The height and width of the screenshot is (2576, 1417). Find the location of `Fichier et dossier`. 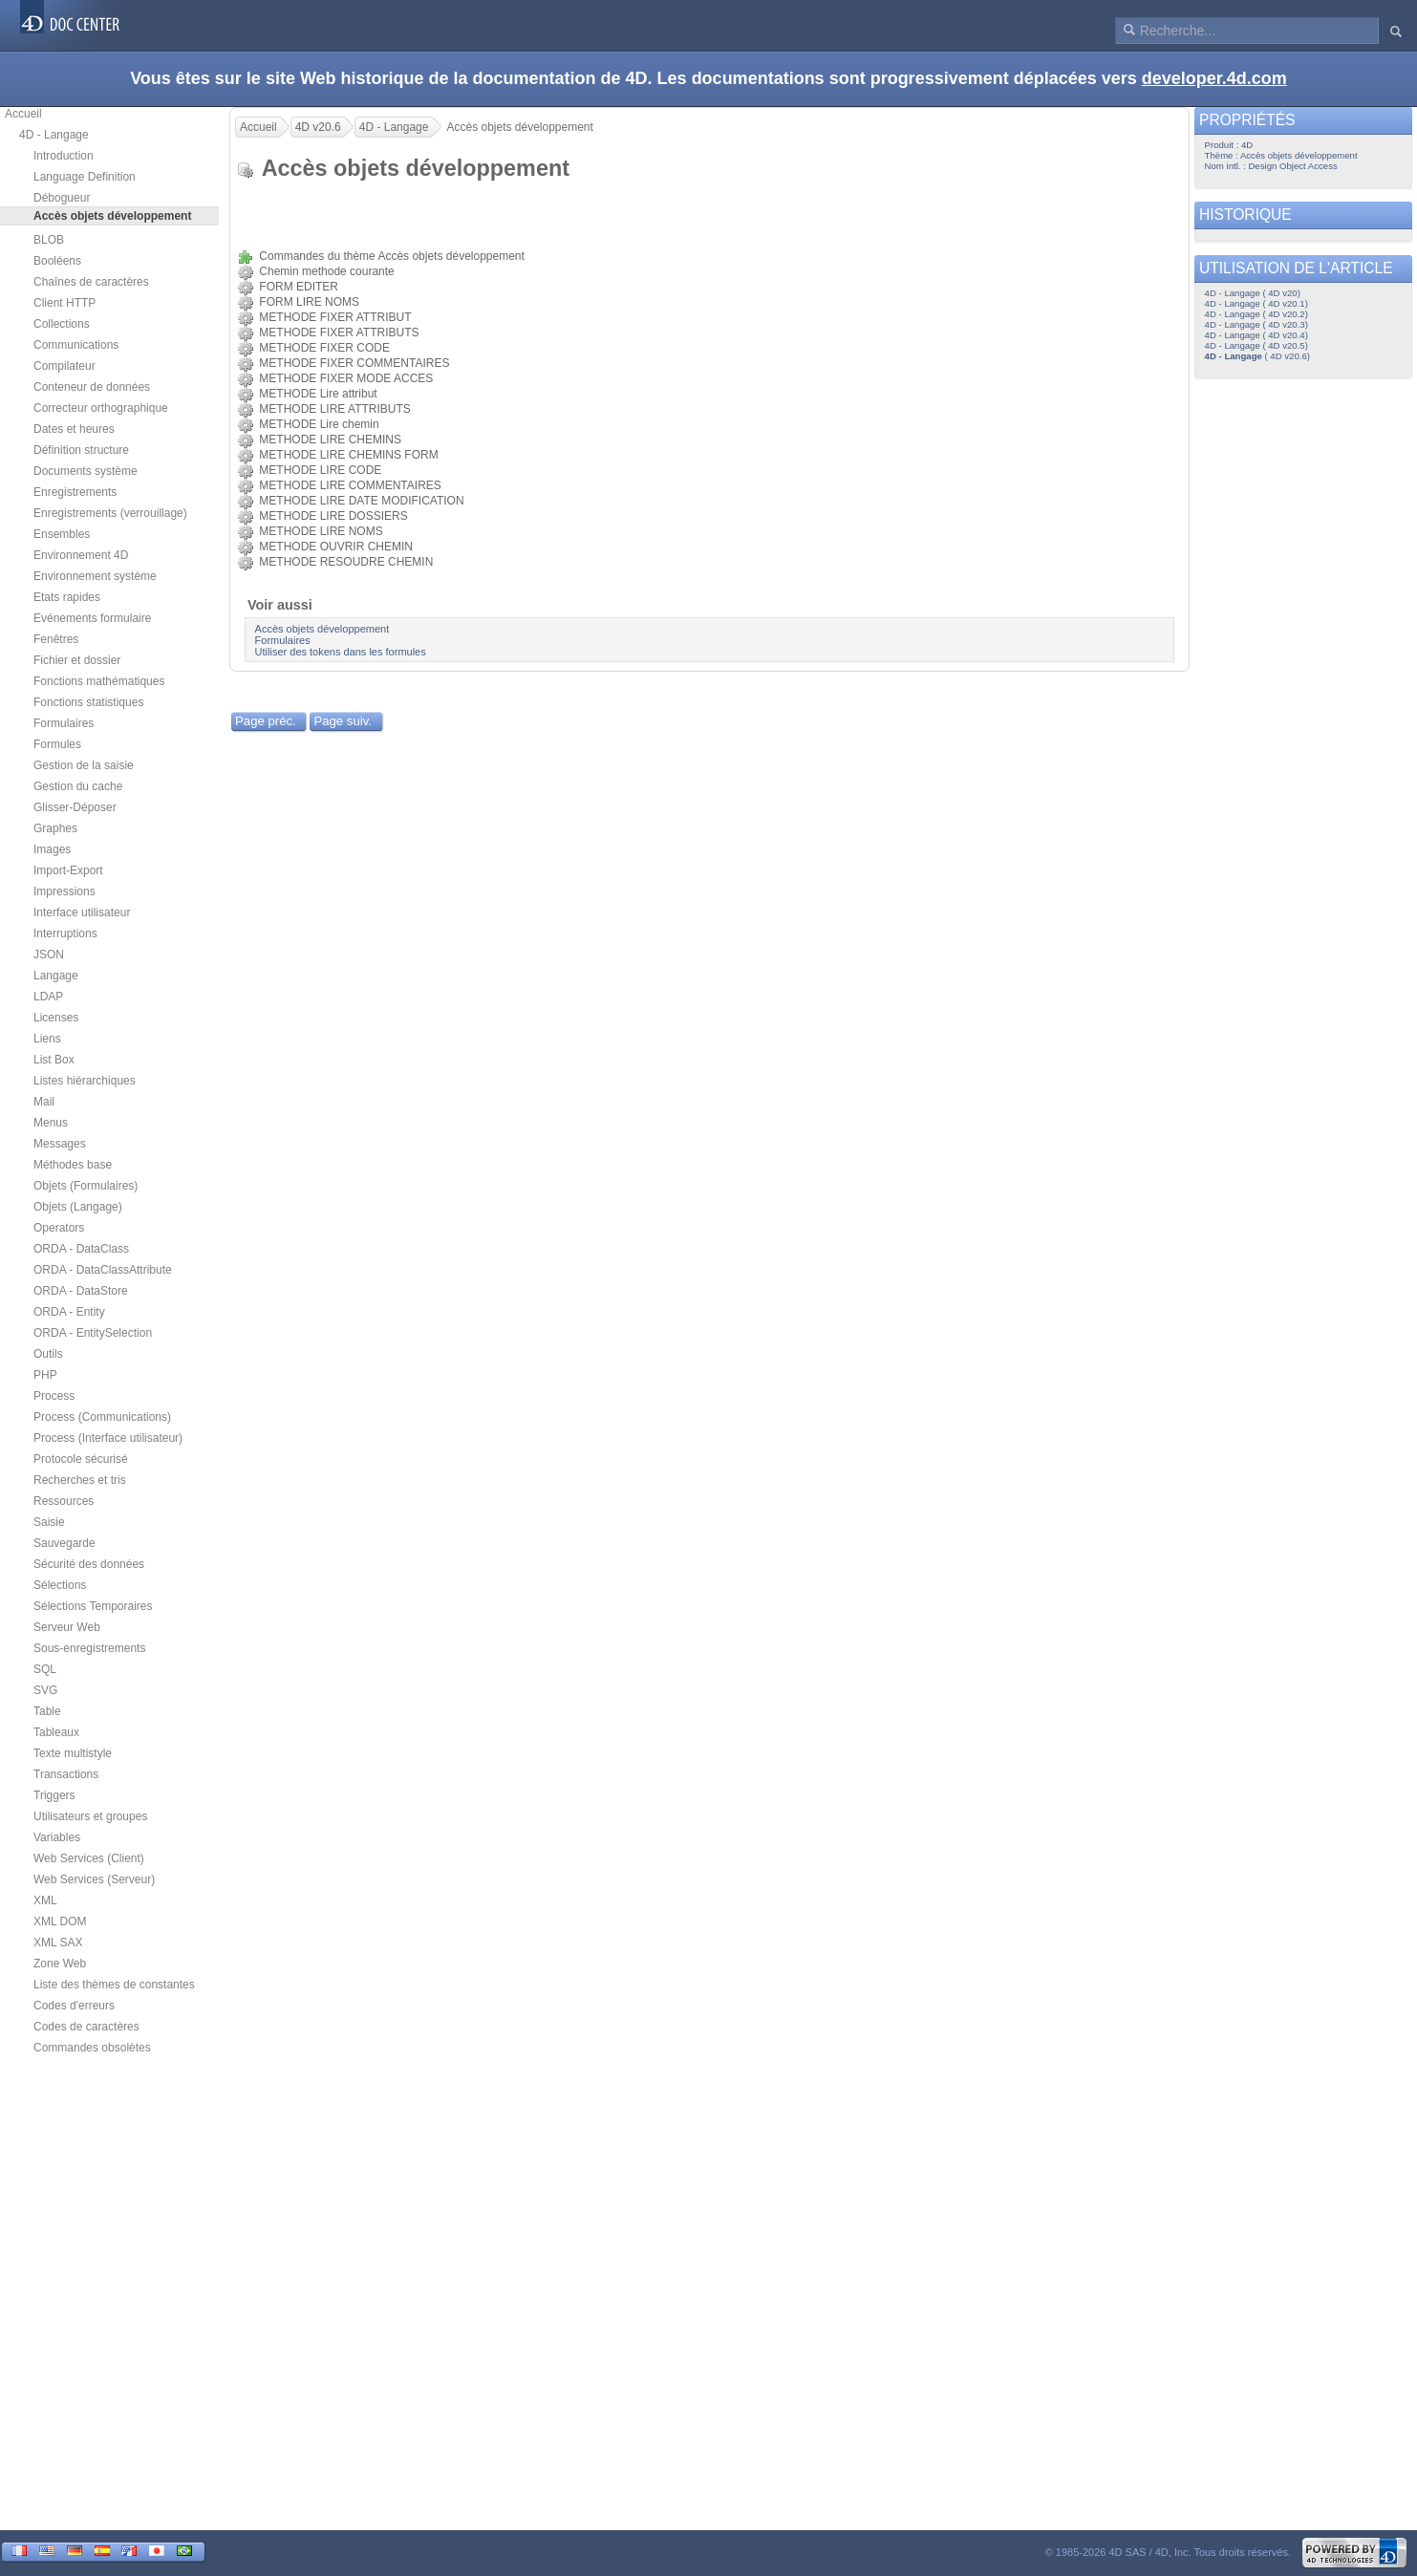

Fichier et dossier is located at coordinates (76, 660).